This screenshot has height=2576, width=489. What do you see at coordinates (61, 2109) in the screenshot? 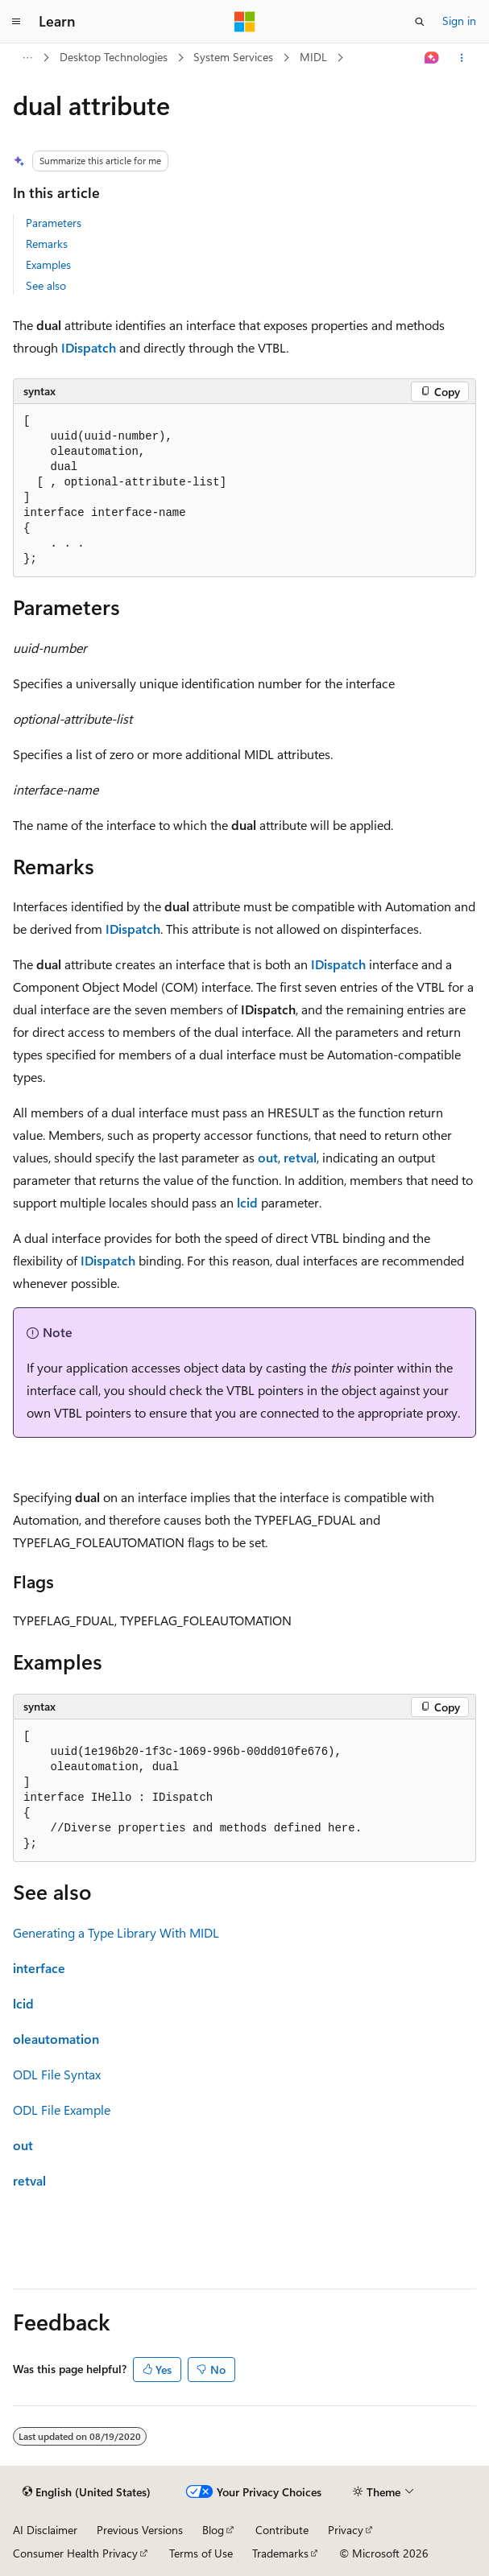
I see `ODL File Example` at bounding box center [61, 2109].